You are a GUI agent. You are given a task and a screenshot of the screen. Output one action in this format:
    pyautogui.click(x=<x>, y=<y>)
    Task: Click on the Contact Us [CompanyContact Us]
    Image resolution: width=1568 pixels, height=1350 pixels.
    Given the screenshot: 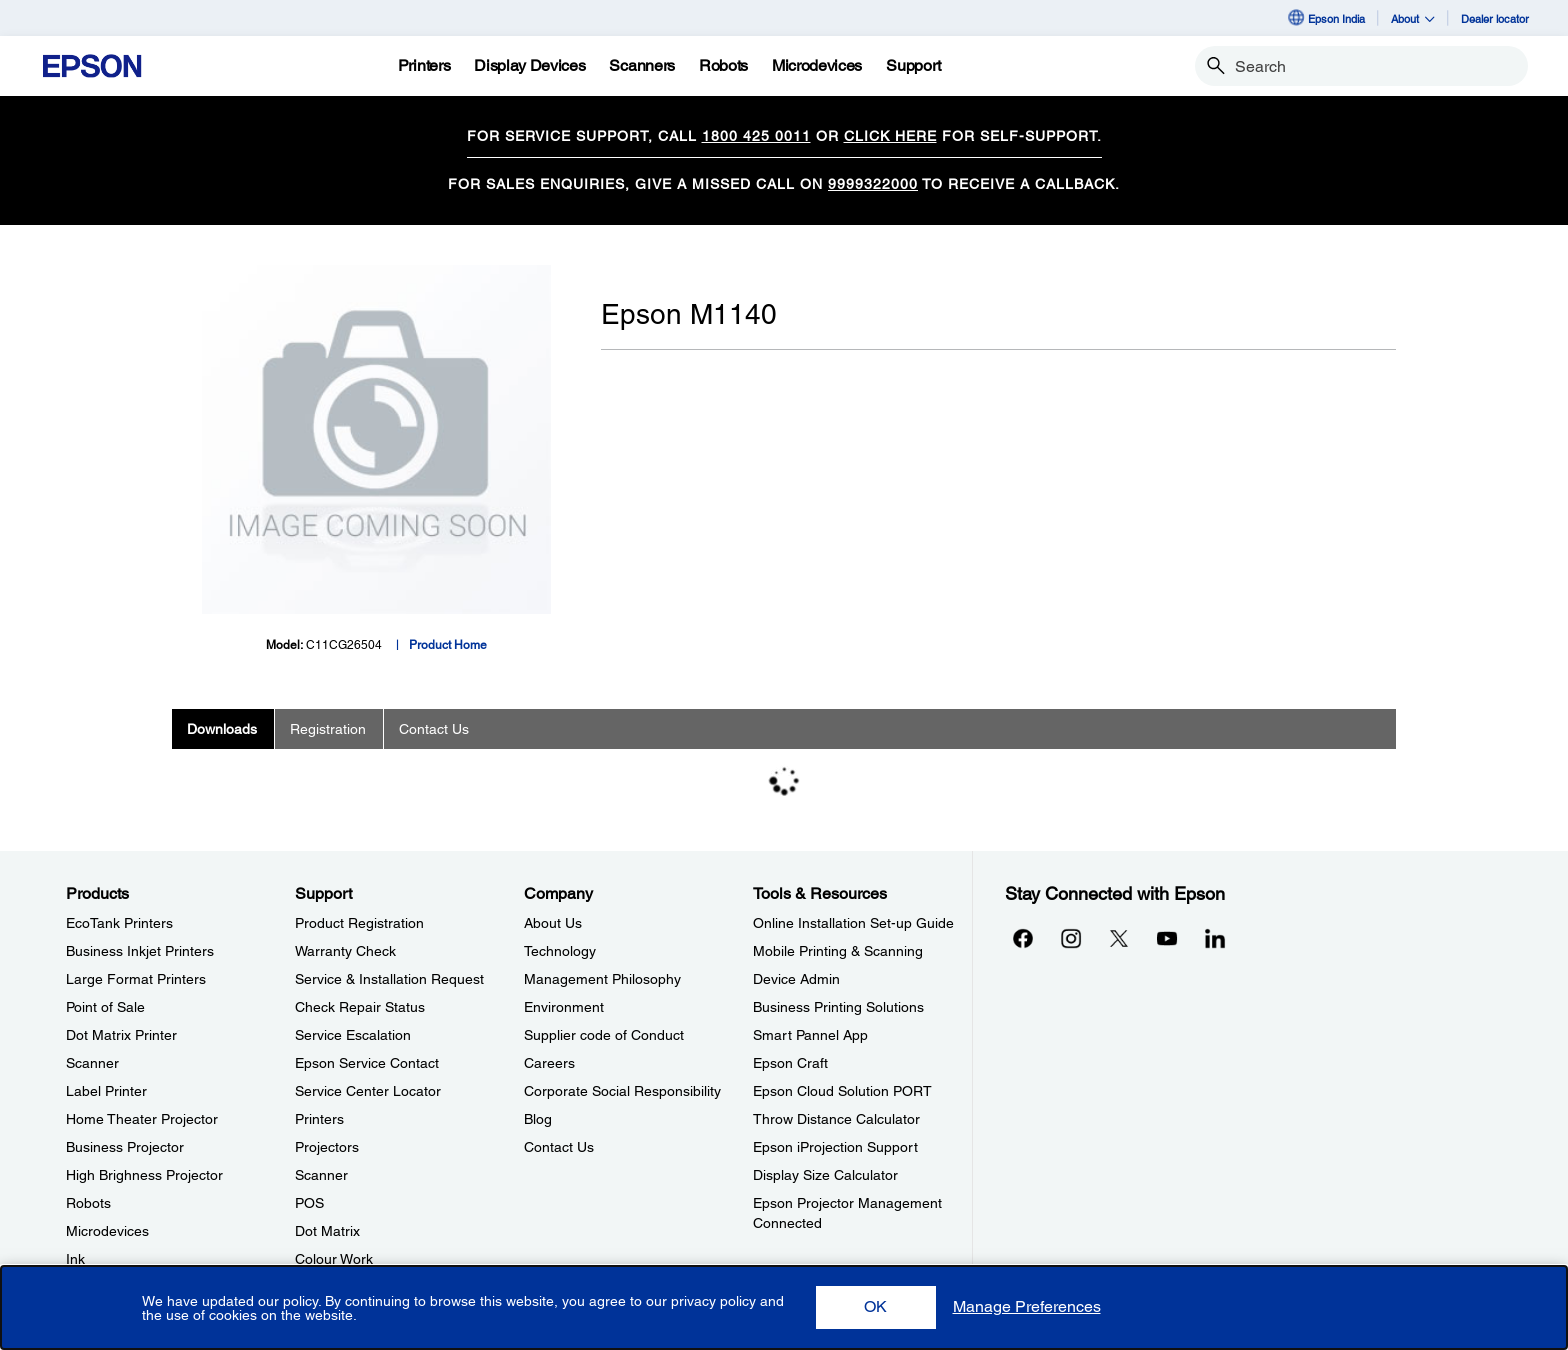 What is the action you would take?
    pyautogui.click(x=559, y=1147)
    